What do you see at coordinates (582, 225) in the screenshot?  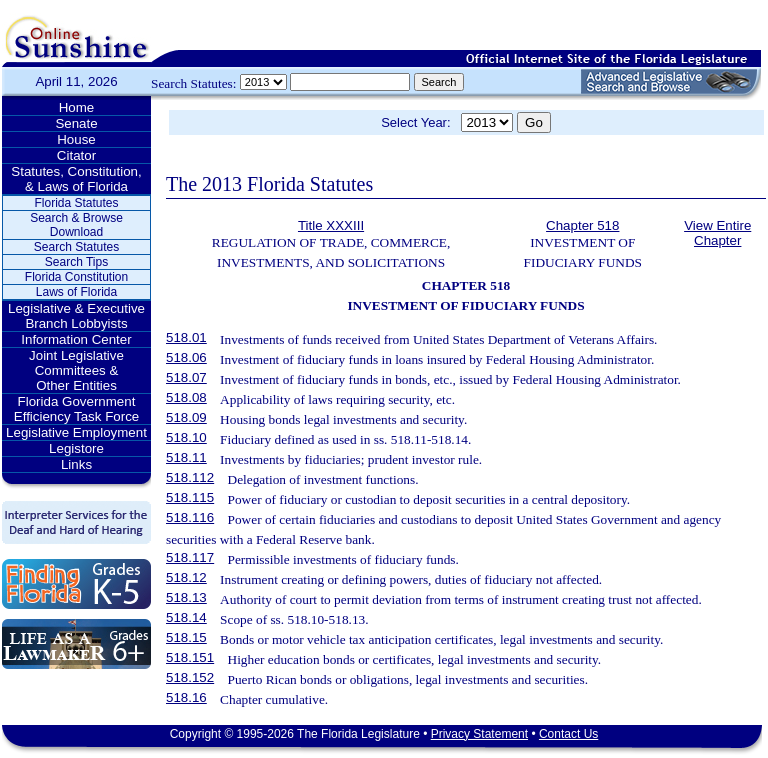 I see `Chapter 518` at bounding box center [582, 225].